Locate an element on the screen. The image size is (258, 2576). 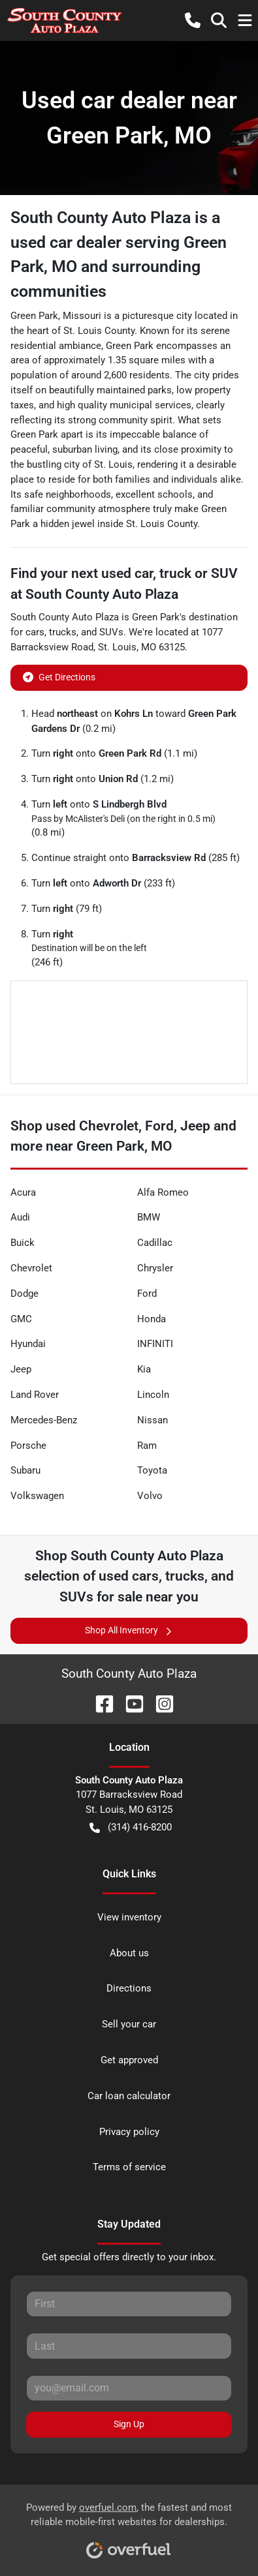
Land Rover is located at coordinates (34, 1395).